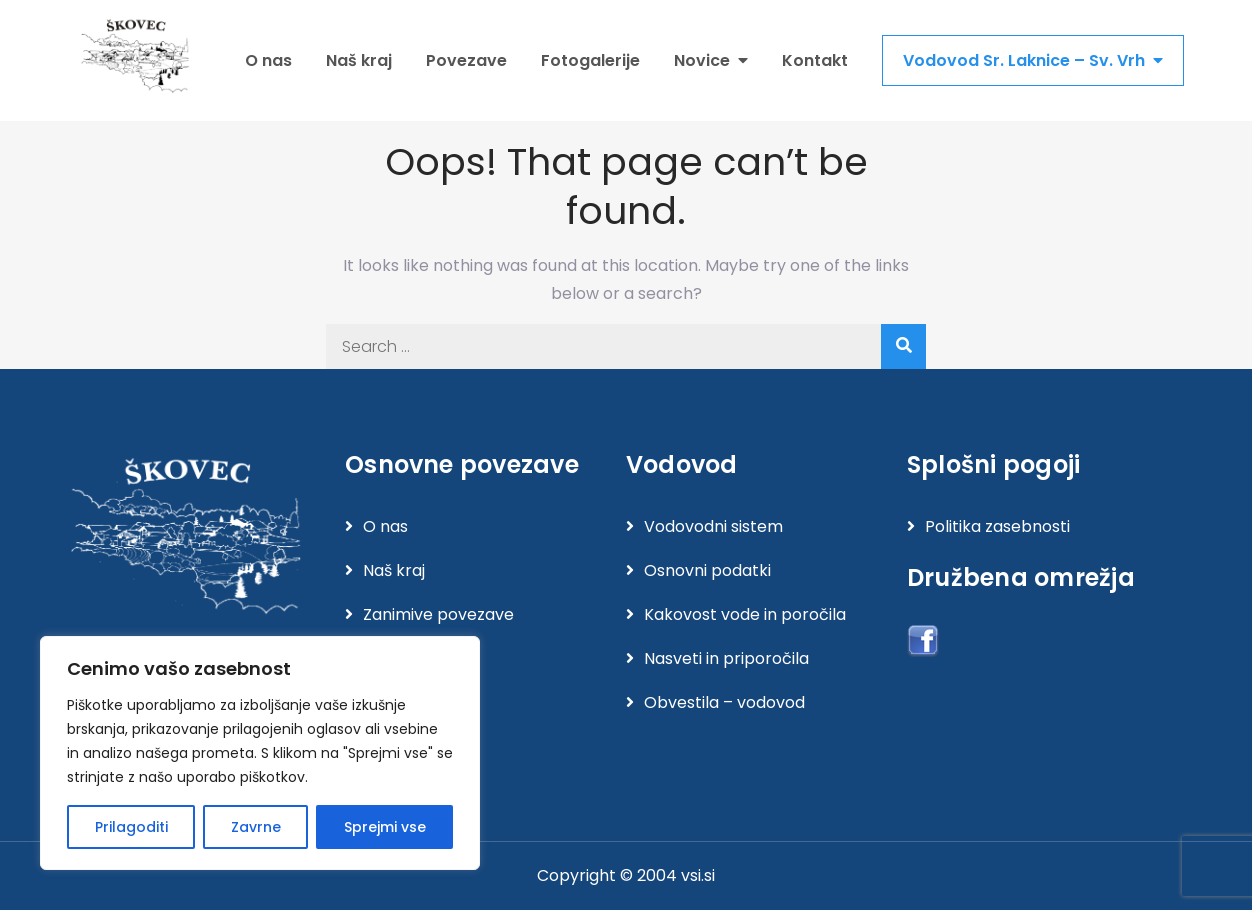  I want to click on Povezave, so click(466, 60).